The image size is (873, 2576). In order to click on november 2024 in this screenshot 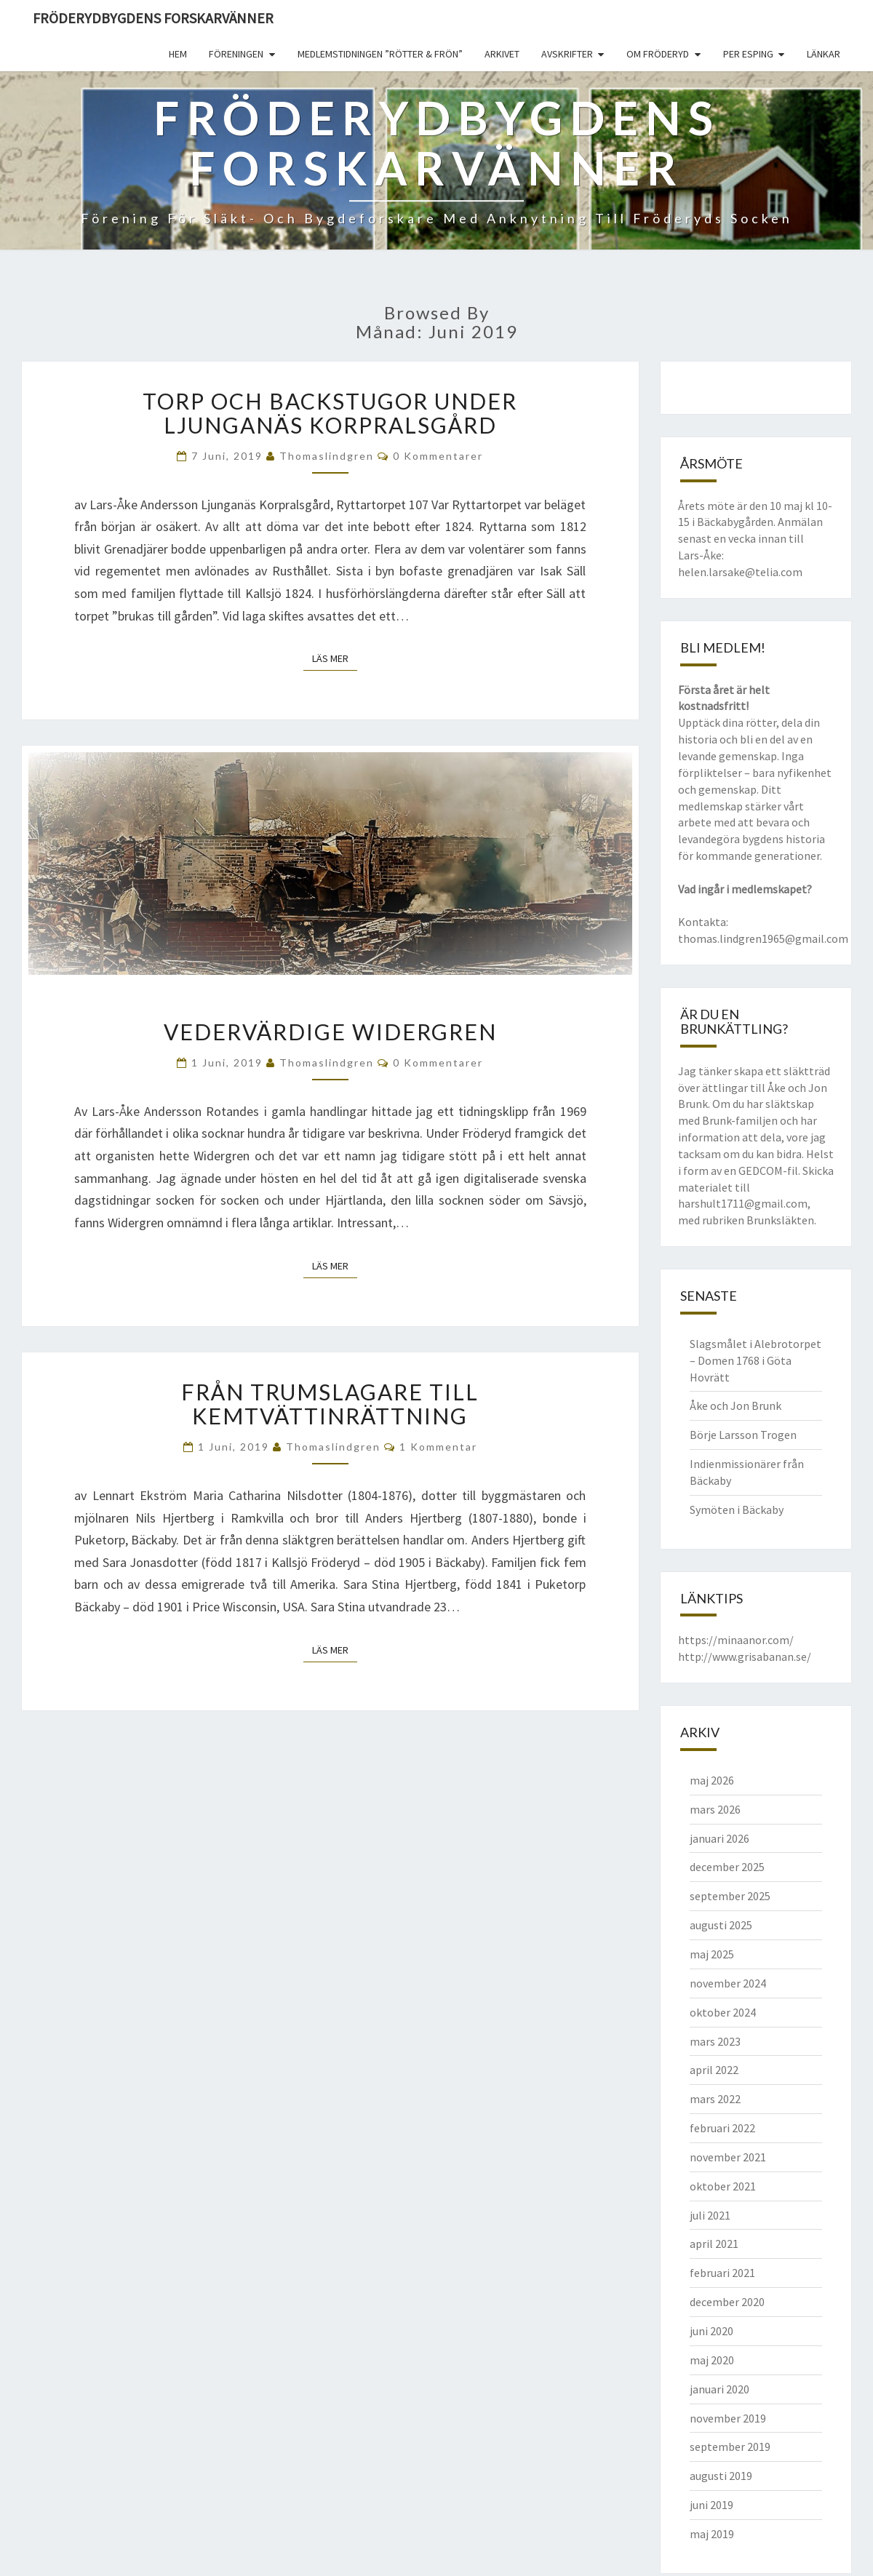, I will do `click(728, 1983)`.